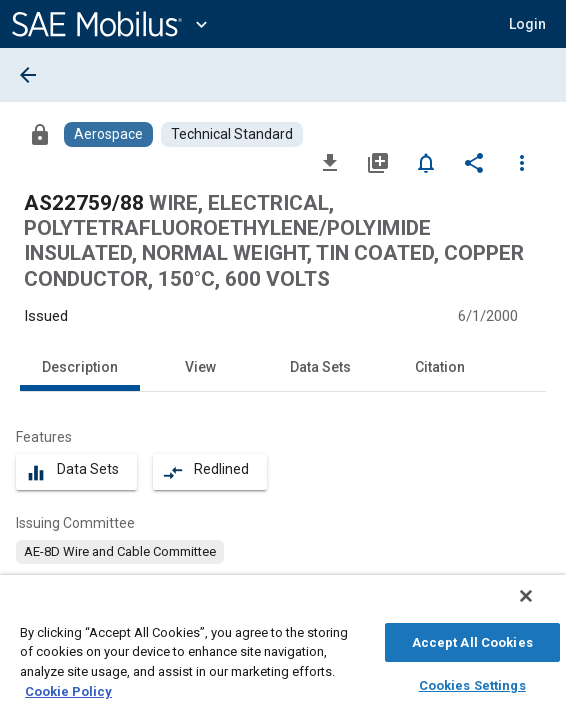 The image size is (566, 720). I want to click on [Download], so click(330, 162).